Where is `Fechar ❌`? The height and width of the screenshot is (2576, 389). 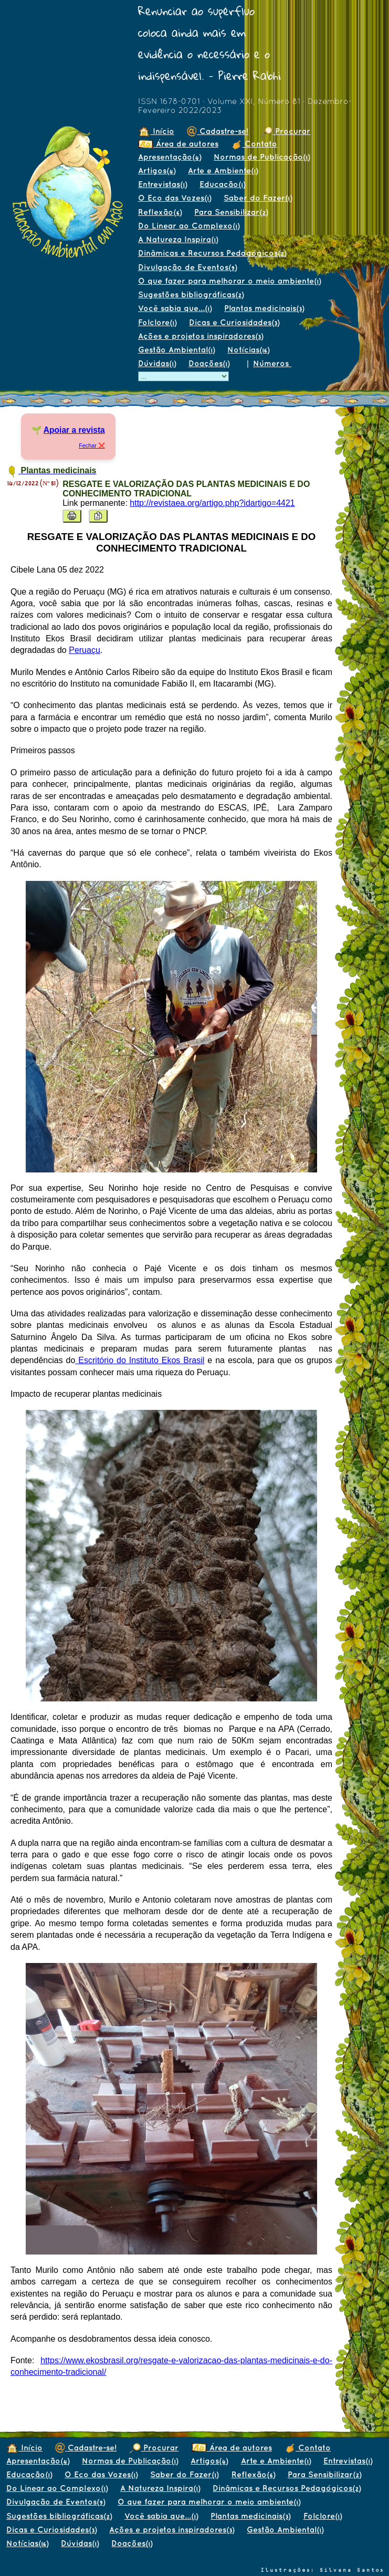 Fechar ❌ is located at coordinates (92, 445).